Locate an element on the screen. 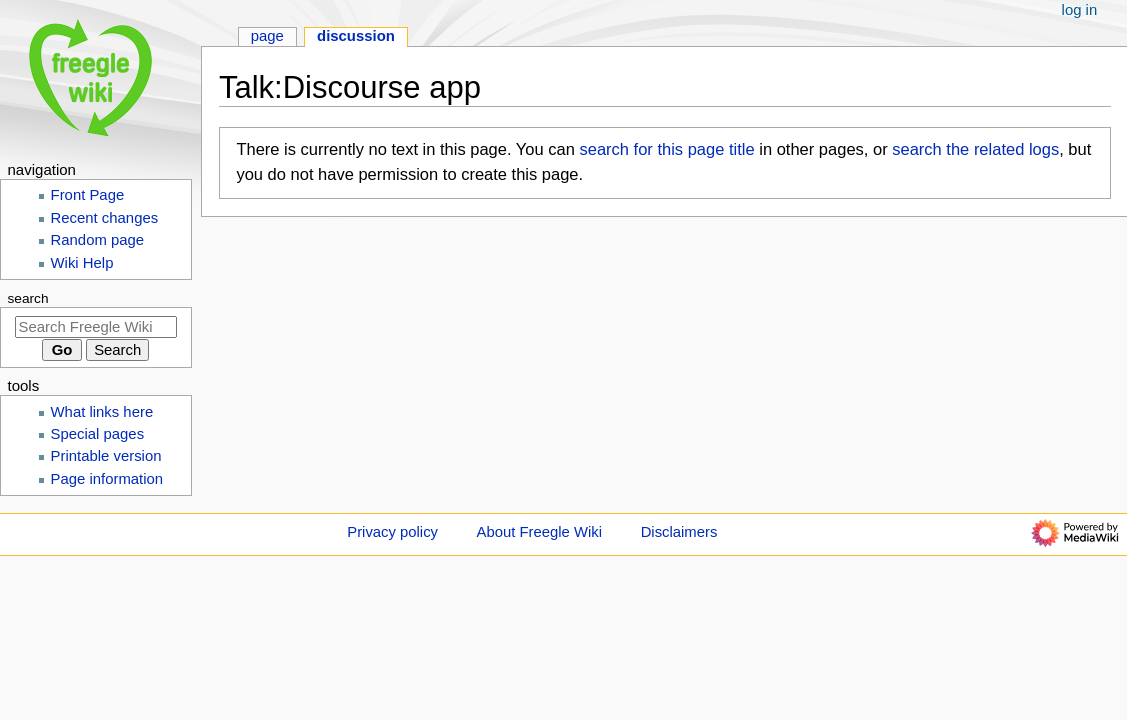 Image resolution: width=1127 pixels, height=720 pixels. About Freegle Wiki is located at coordinates (539, 532).